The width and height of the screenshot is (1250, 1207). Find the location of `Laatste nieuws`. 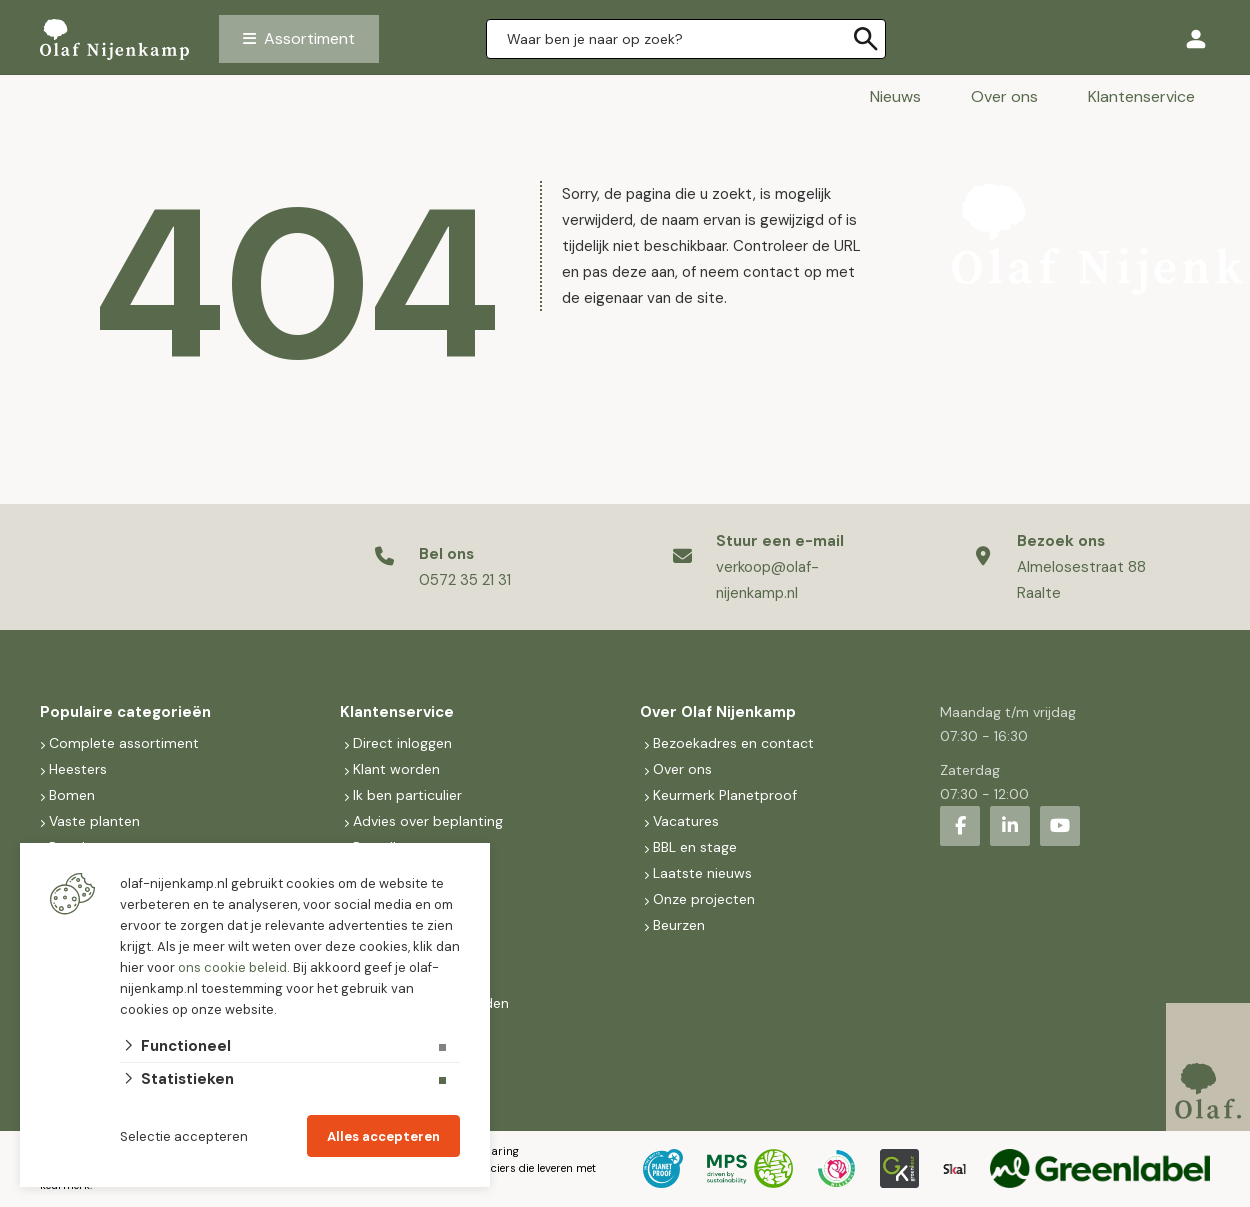

Laatste nieuws is located at coordinates (702, 873).